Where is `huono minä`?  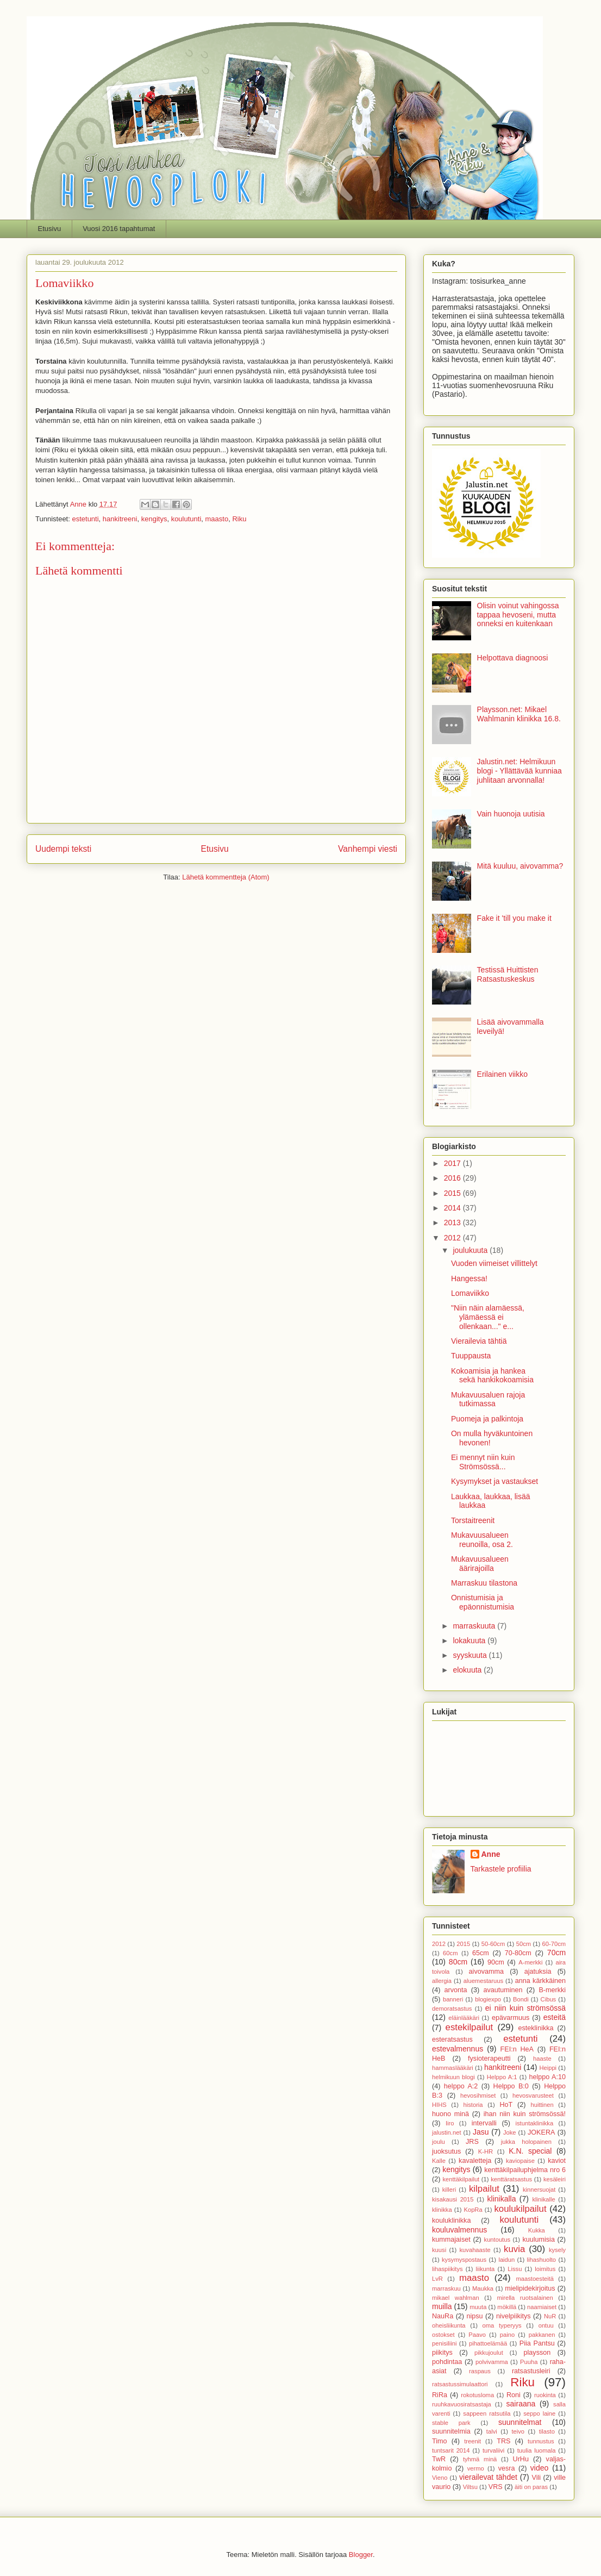 huono minä is located at coordinates (450, 2114).